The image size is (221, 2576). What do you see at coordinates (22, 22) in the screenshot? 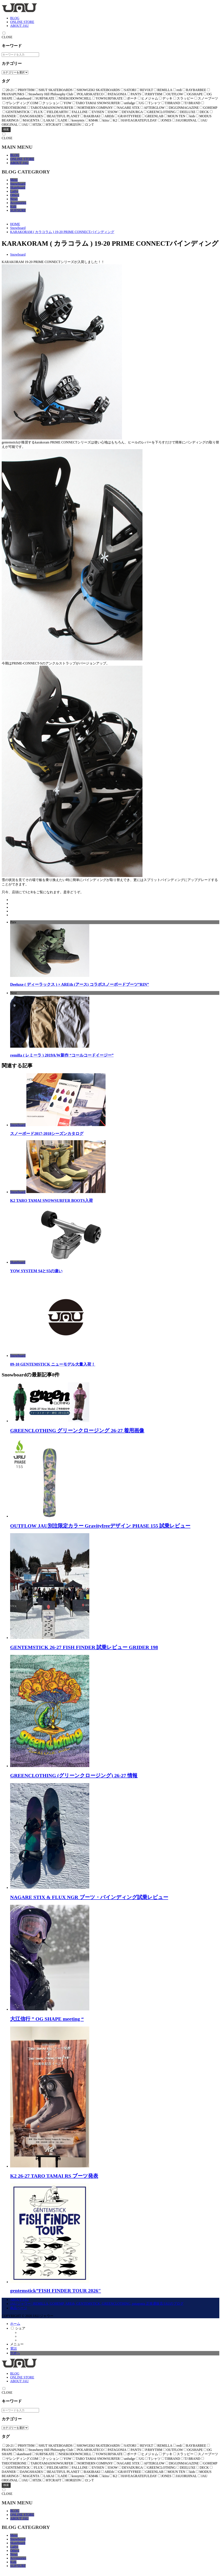
I see `ONLINE STORE` at bounding box center [22, 22].